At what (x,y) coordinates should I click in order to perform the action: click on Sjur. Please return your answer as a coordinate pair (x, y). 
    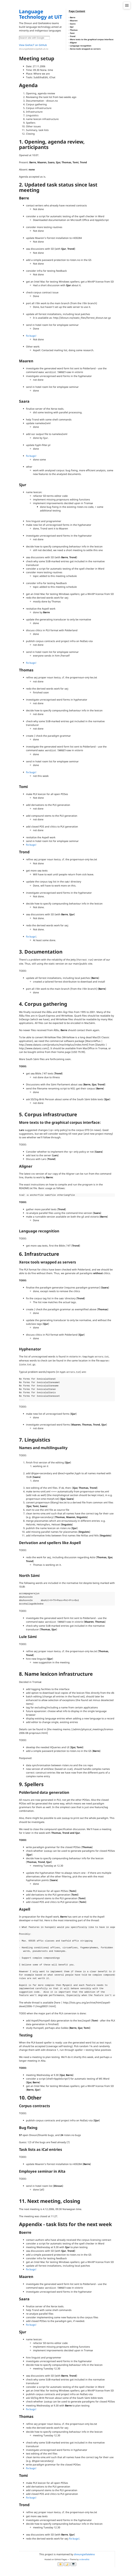
    Looking at the image, I should click on (72, 26).